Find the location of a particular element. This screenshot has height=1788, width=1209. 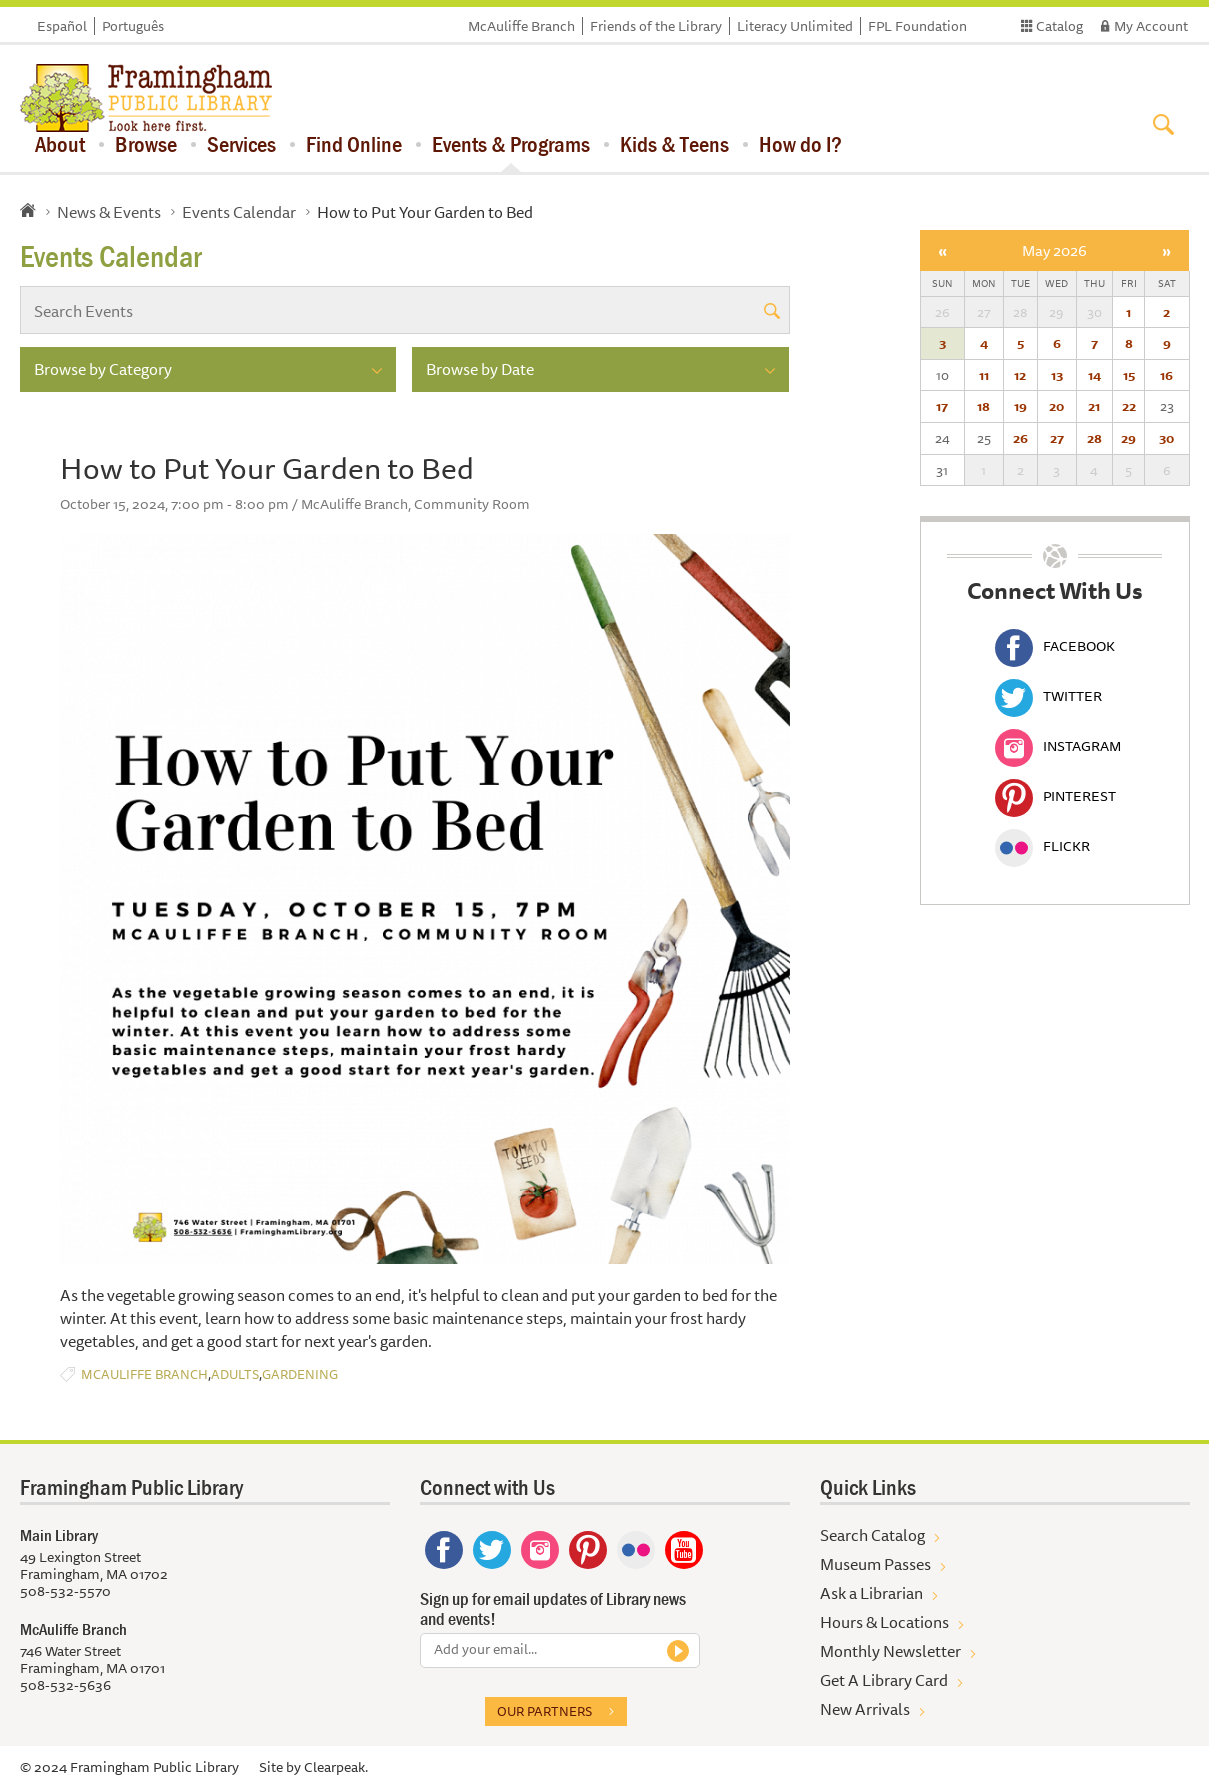

Find Online is located at coordinates (354, 144).